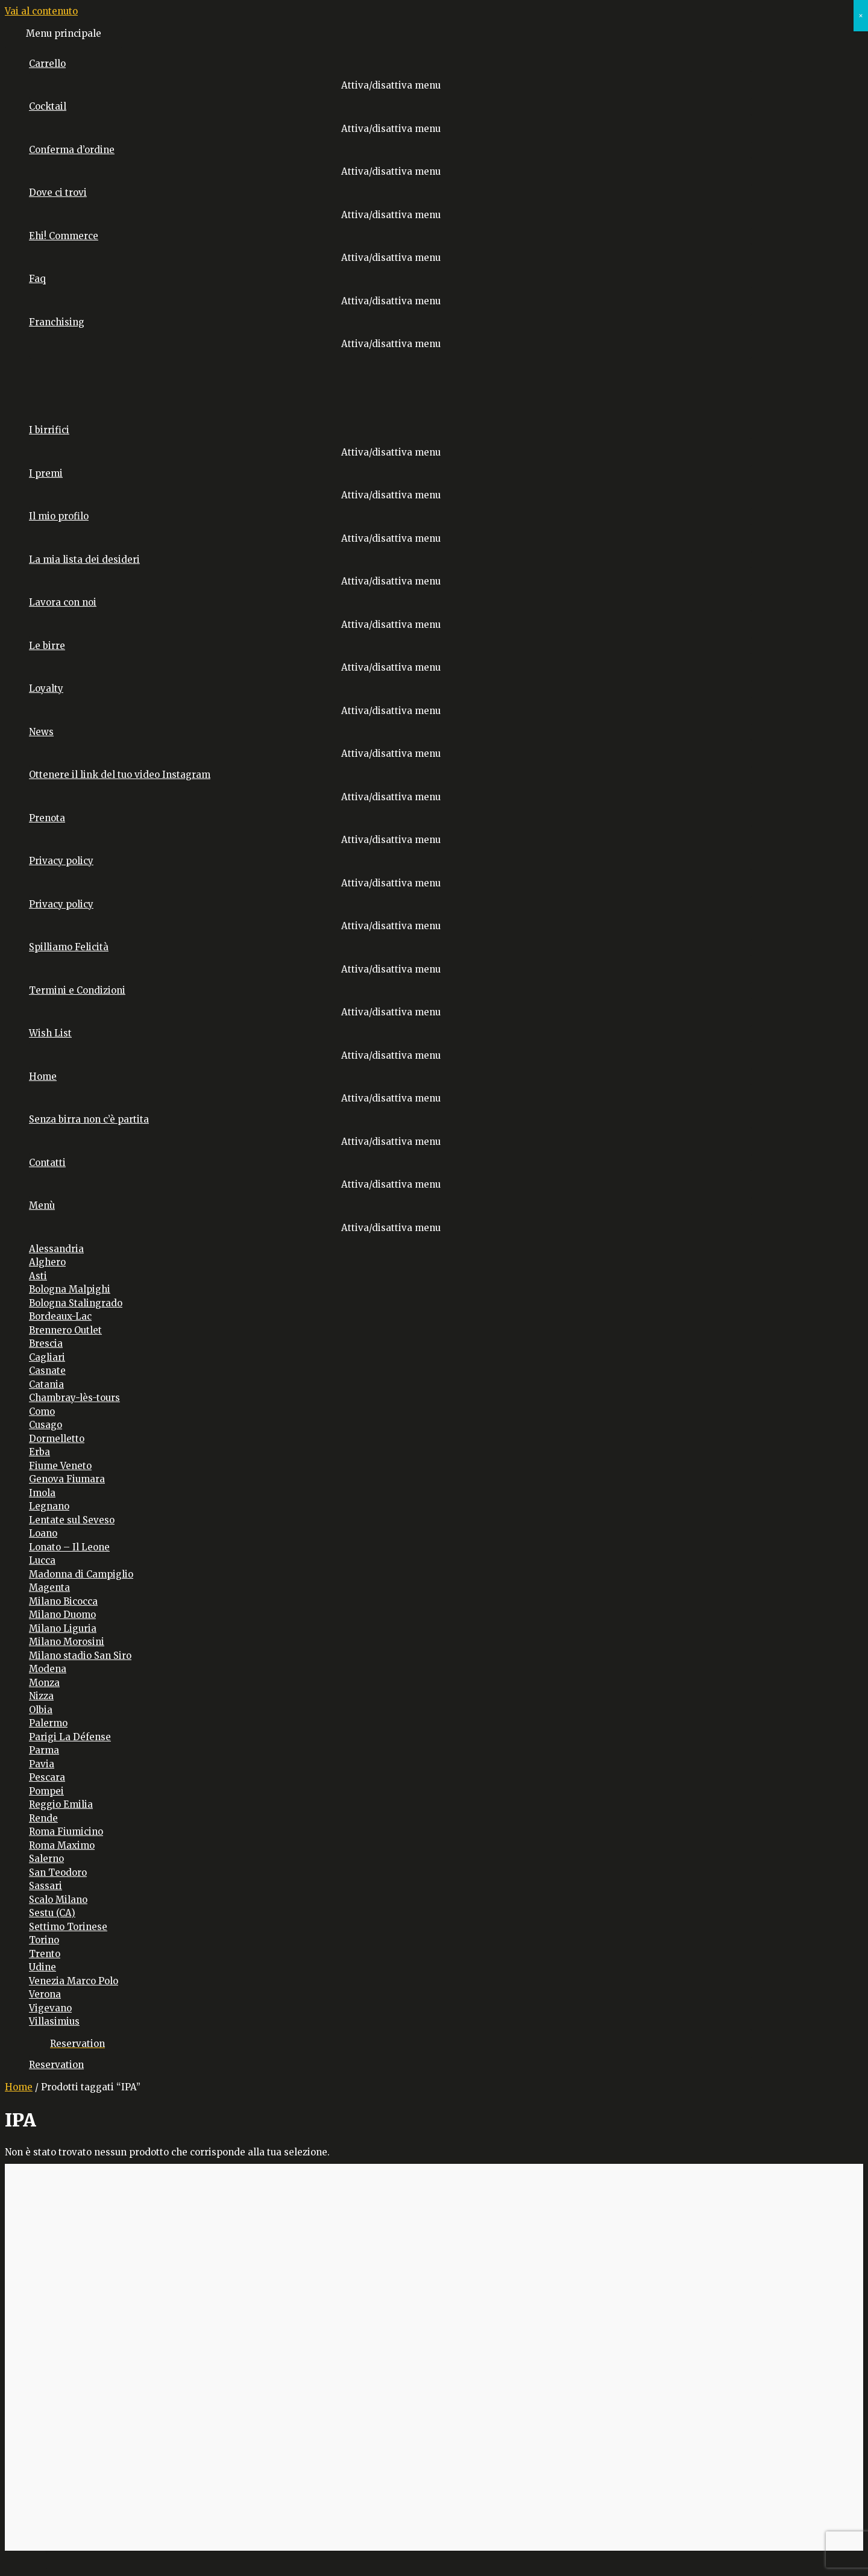  Describe the element at coordinates (56, 2064) in the screenshot. I see `Reservation` at that location.